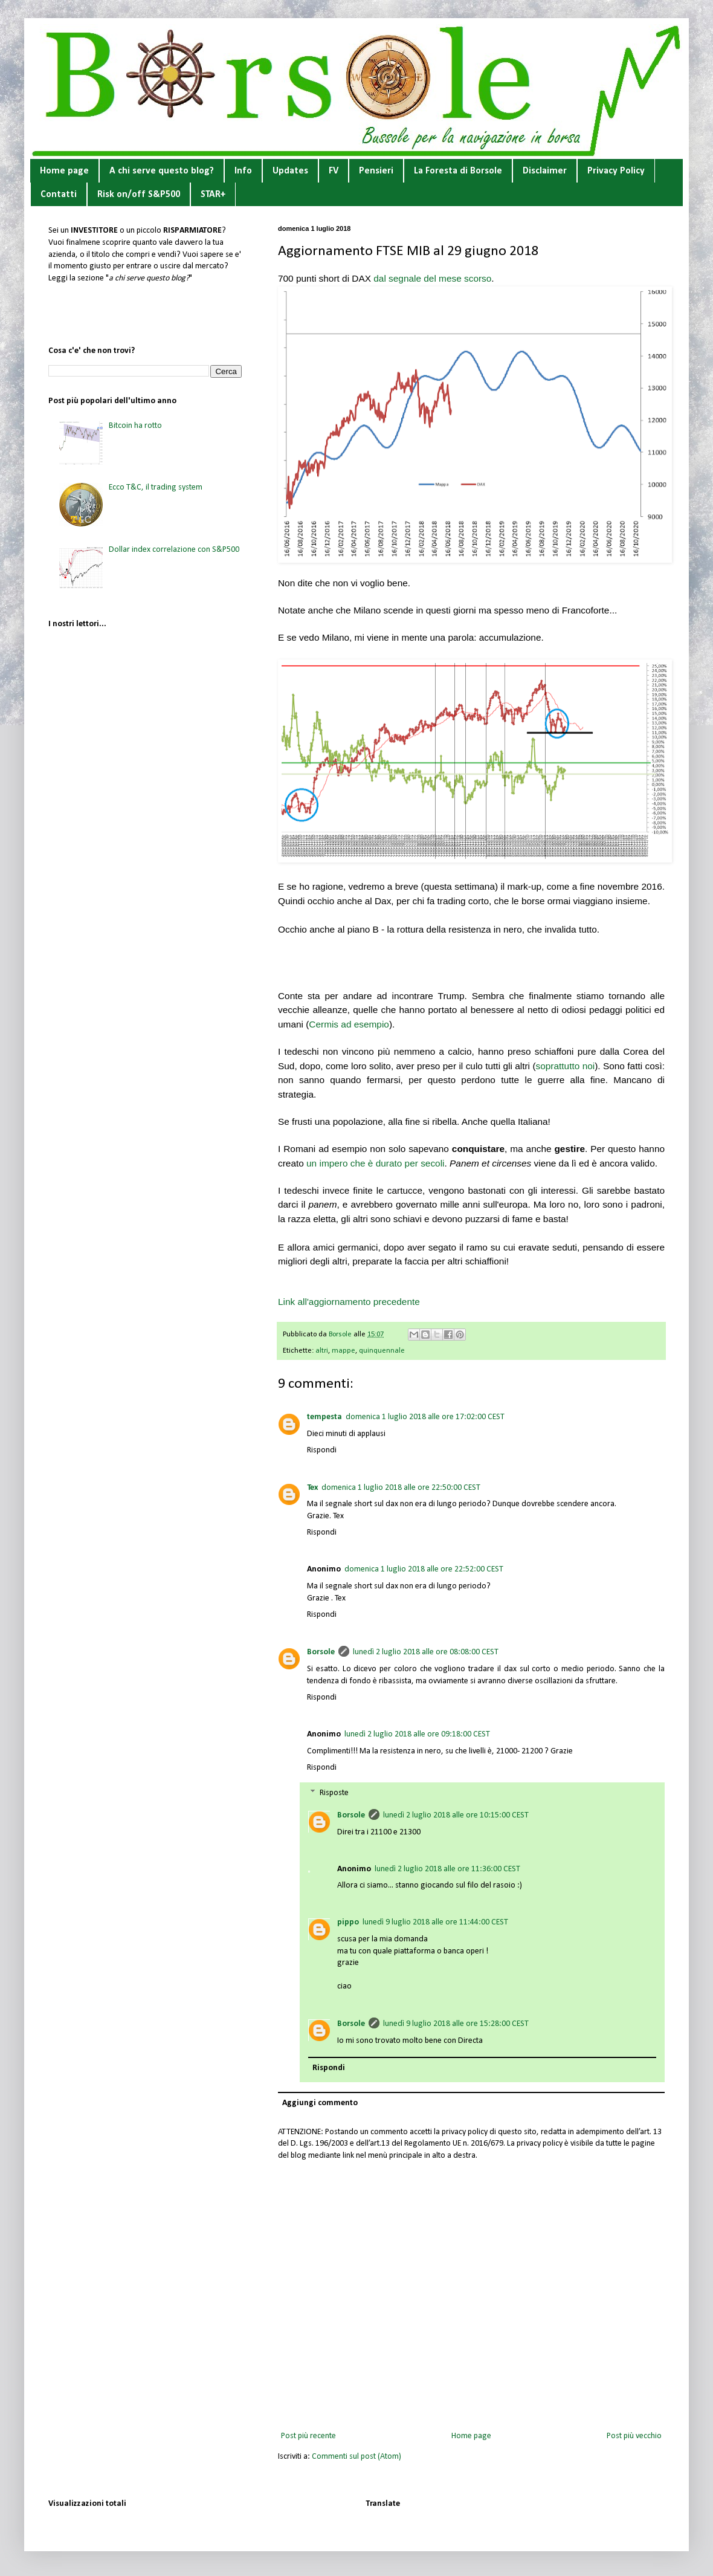  Describe the element at coordinates (321, 1652) in the screenshot. I see `Borsole` at that location.